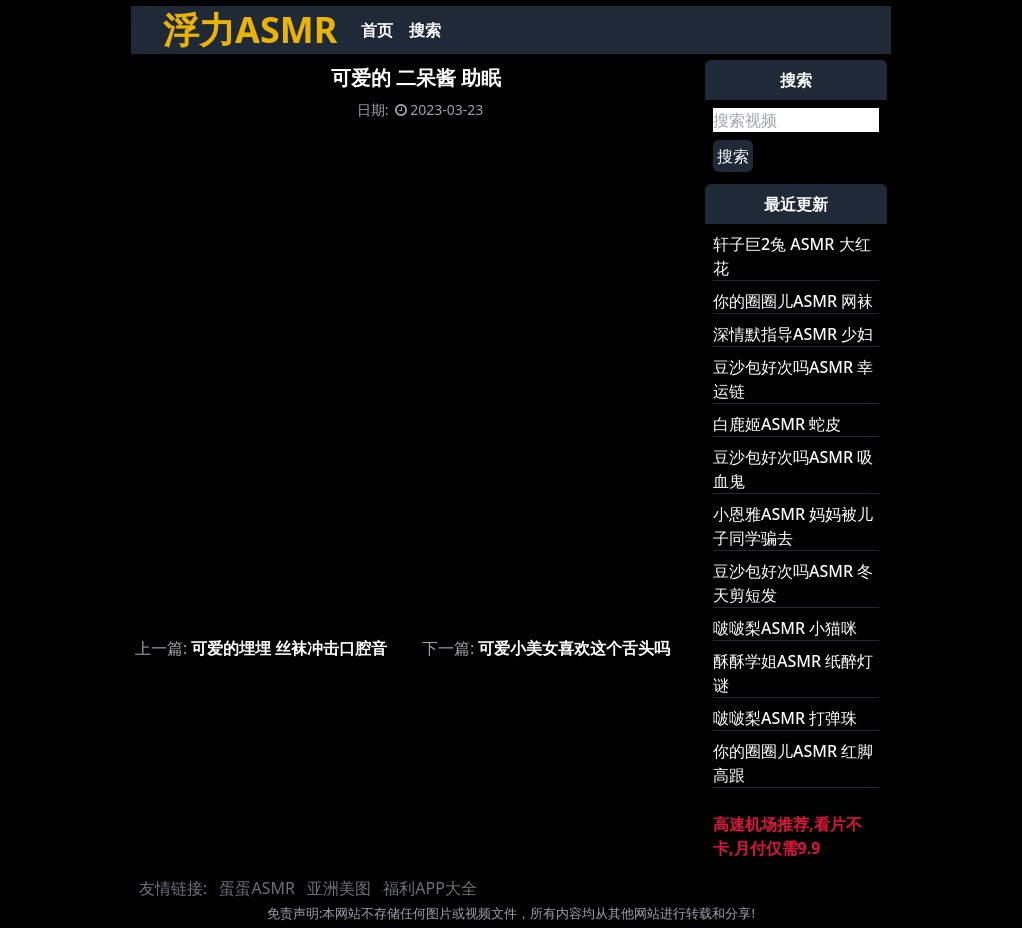  I want to click on 首页, so click(377, 30).